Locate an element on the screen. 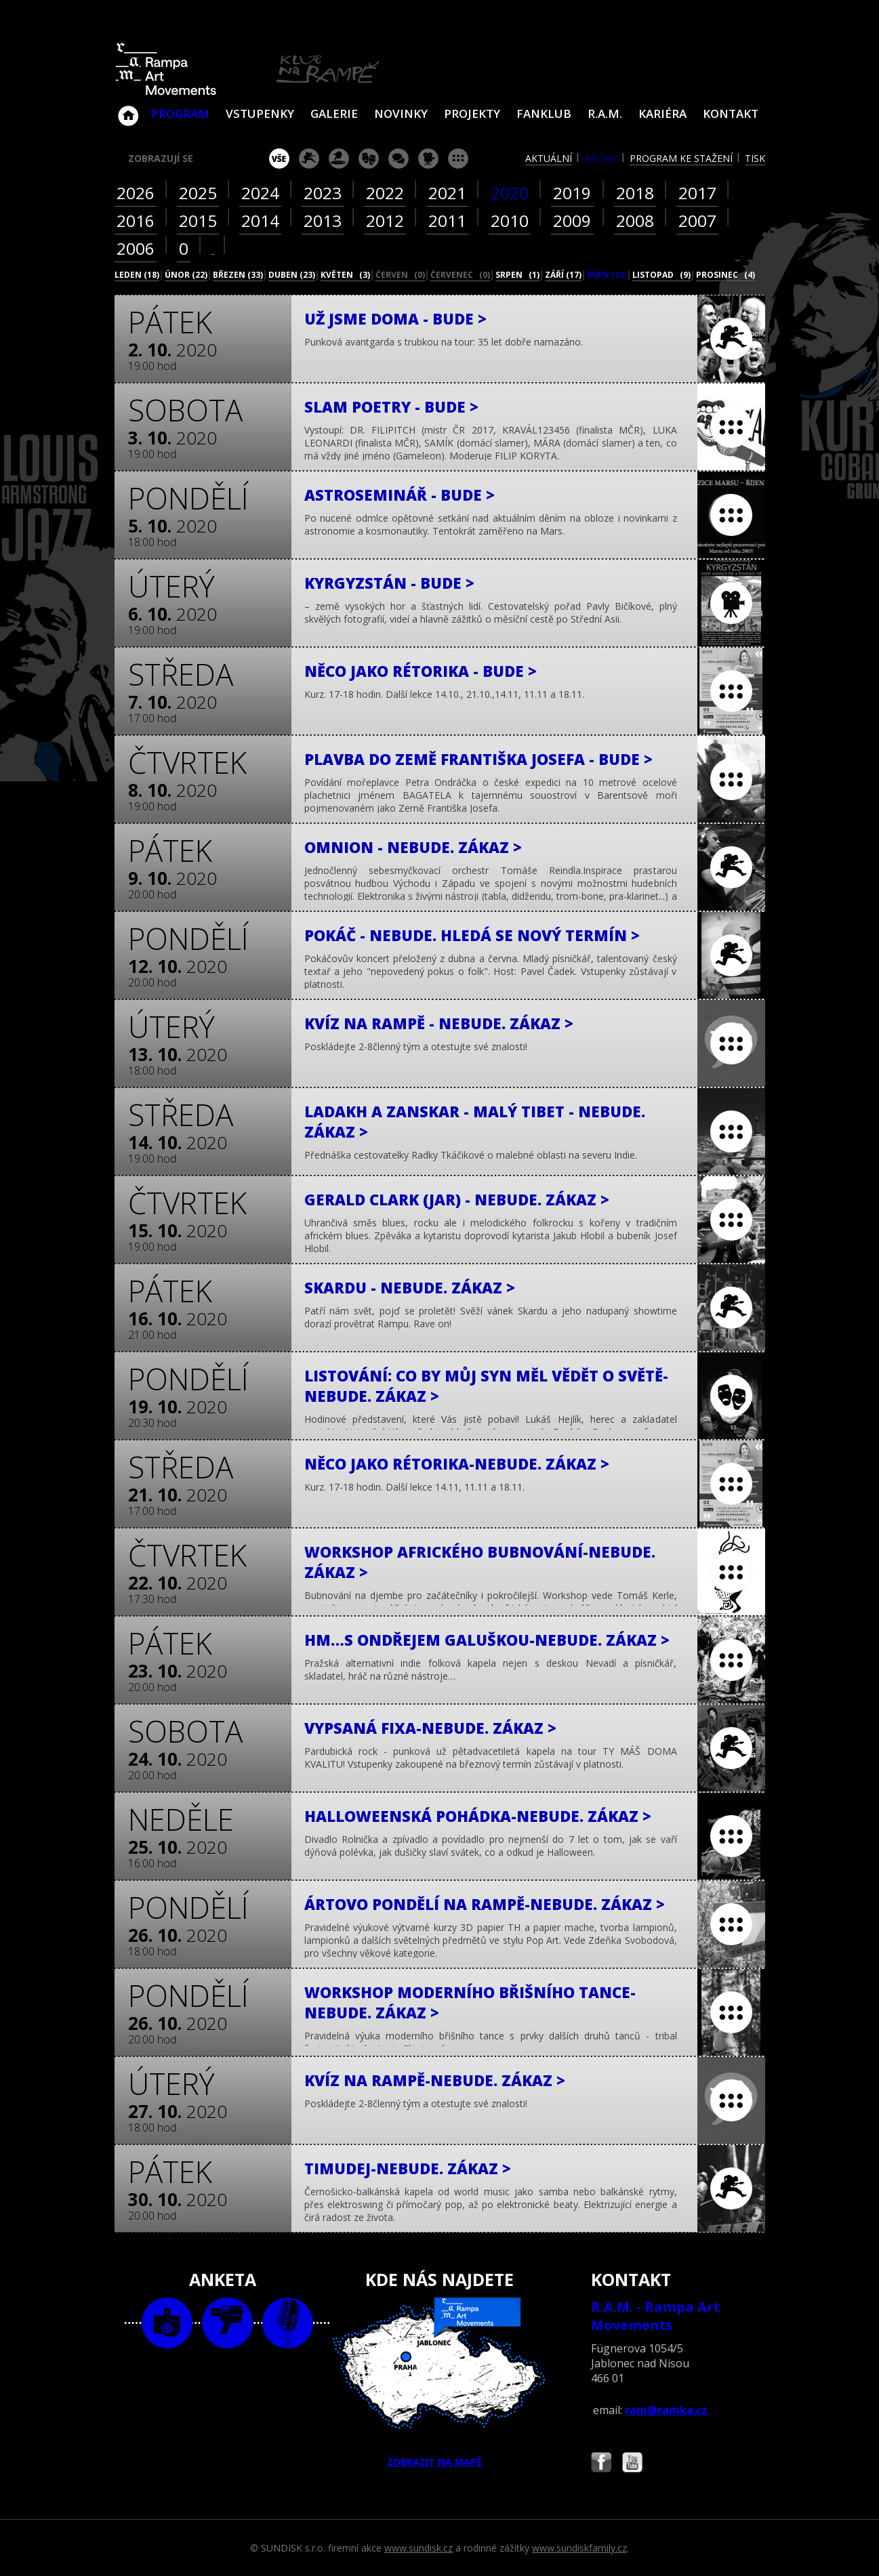  archiv is located at coordinates (600, 158).